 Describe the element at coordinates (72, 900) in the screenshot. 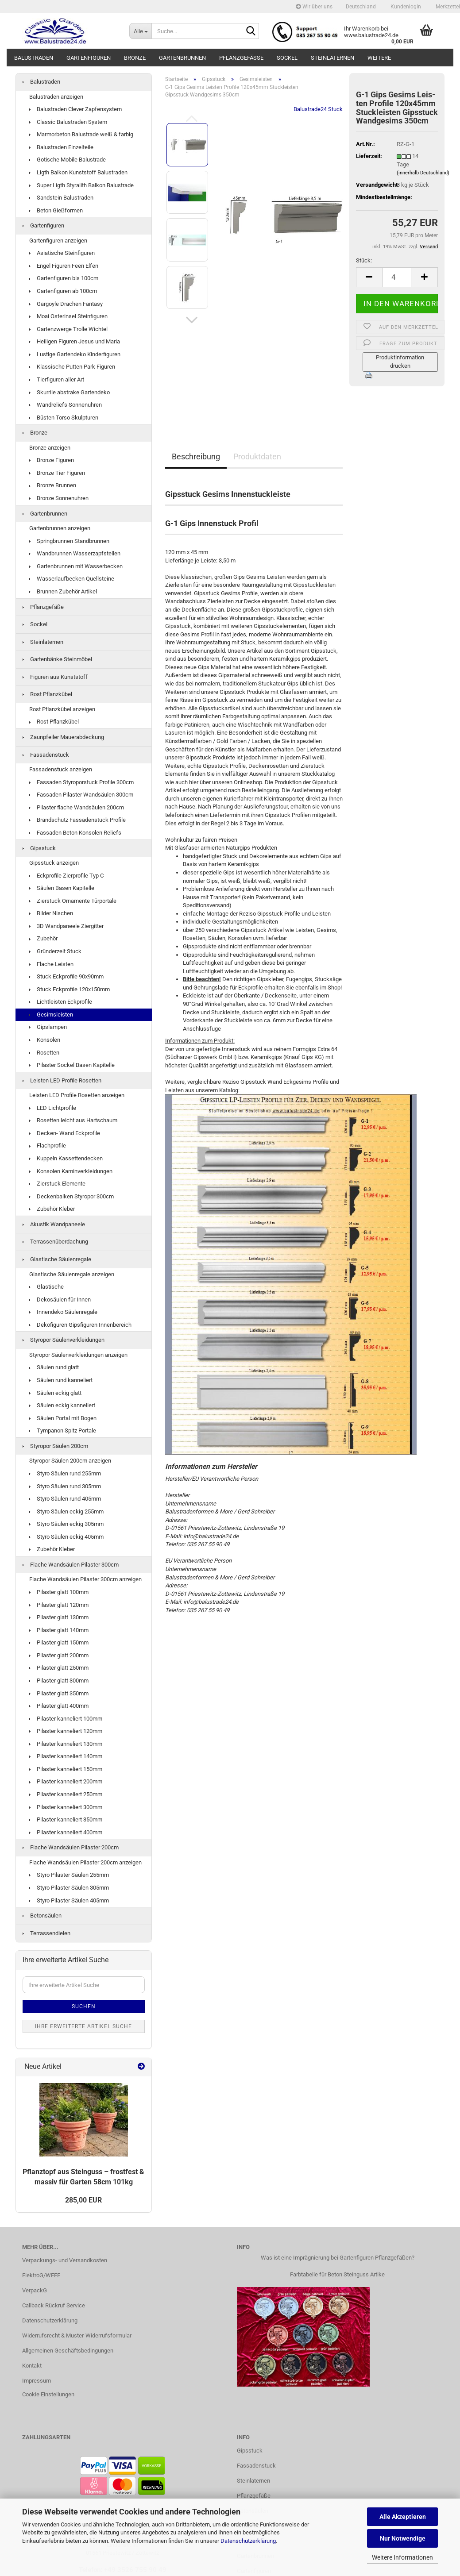

I see `Zierstuck Ornamente Türportale` at that location.